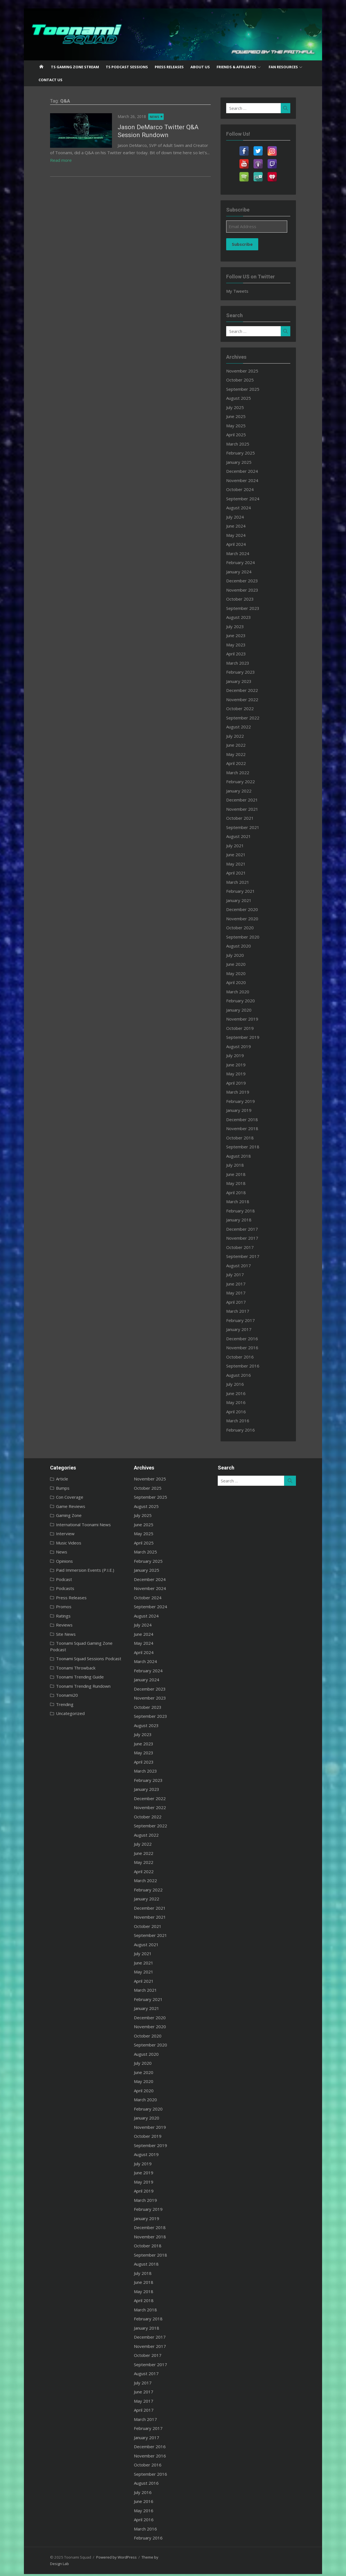  I want to click on December 2024, so click(248, 471).